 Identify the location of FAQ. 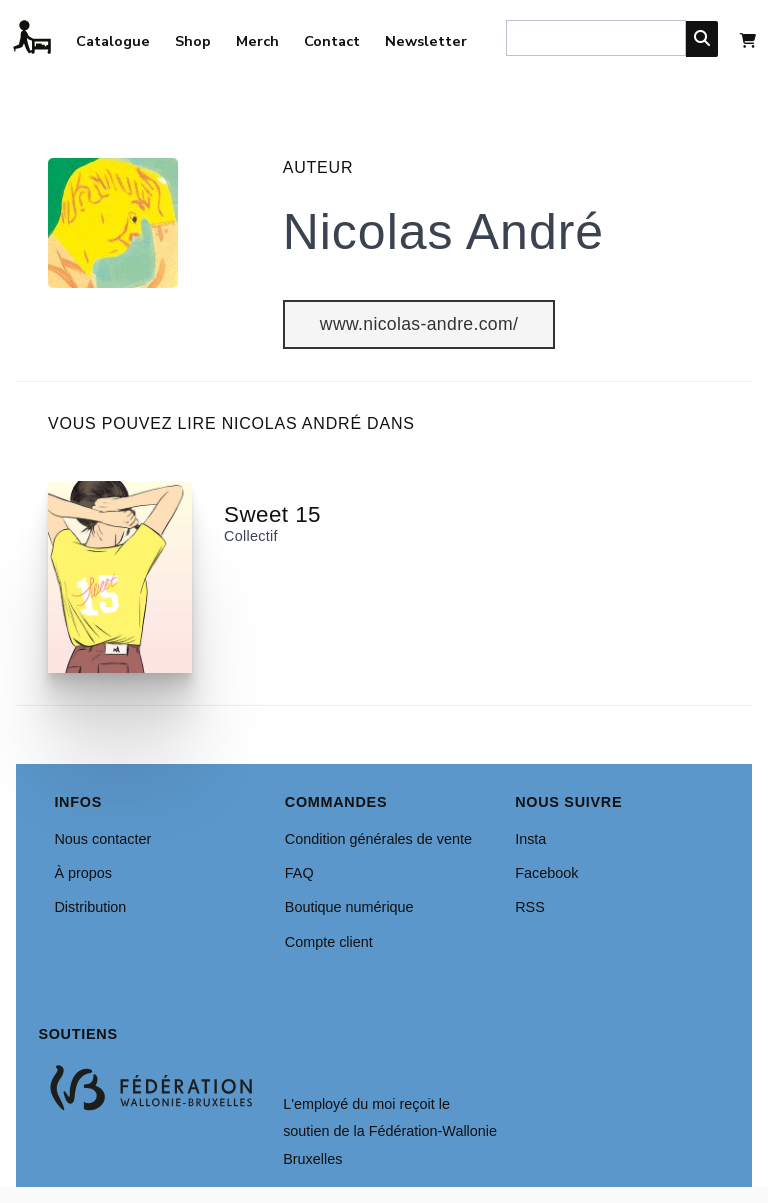
(299, 873).